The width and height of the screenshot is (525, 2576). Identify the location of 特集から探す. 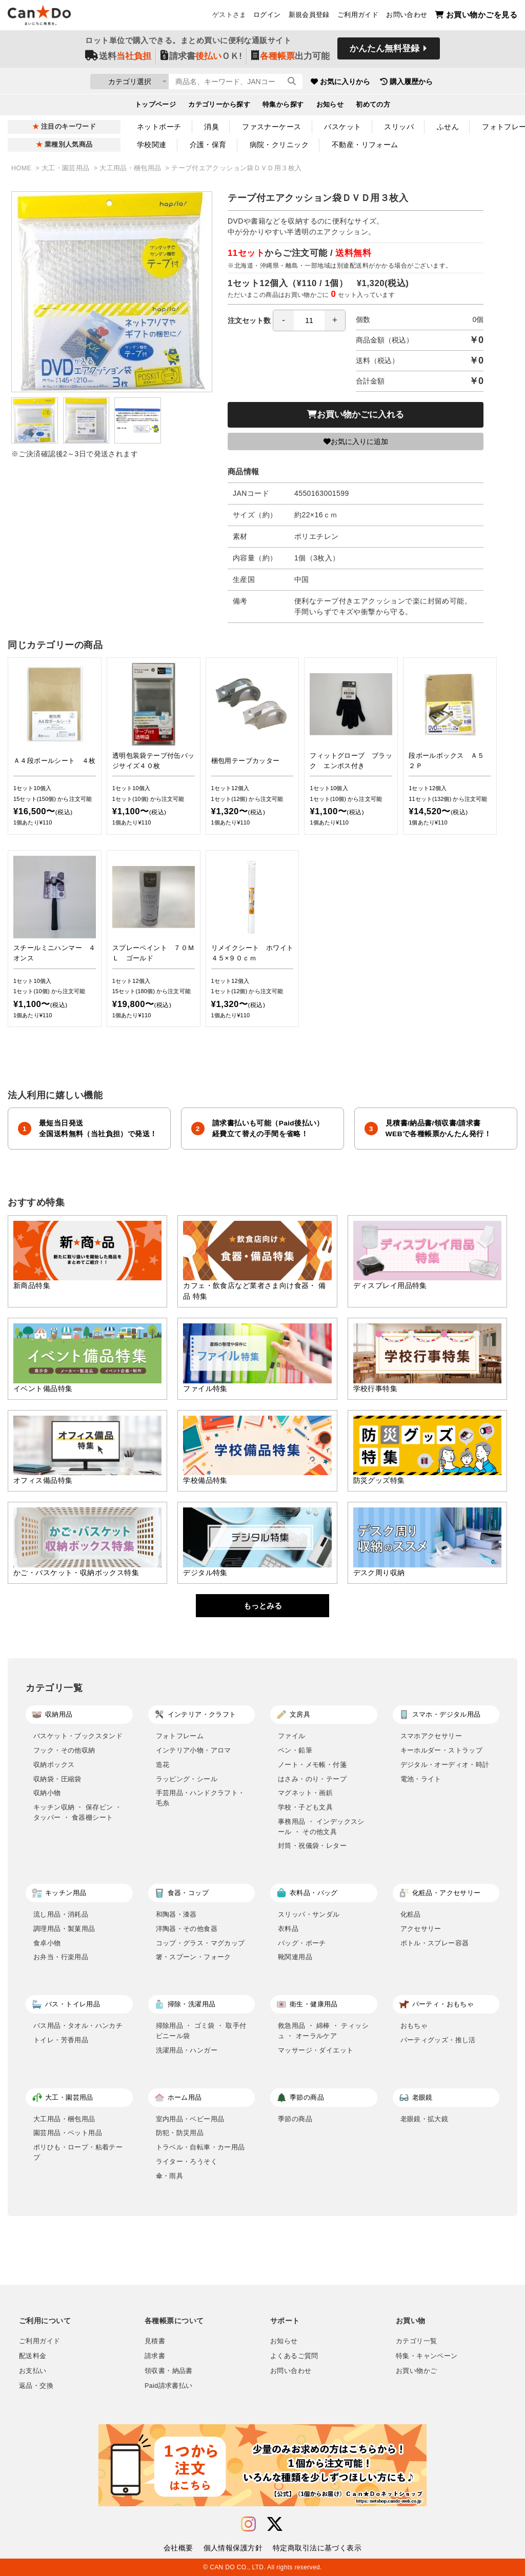
(283, 105).